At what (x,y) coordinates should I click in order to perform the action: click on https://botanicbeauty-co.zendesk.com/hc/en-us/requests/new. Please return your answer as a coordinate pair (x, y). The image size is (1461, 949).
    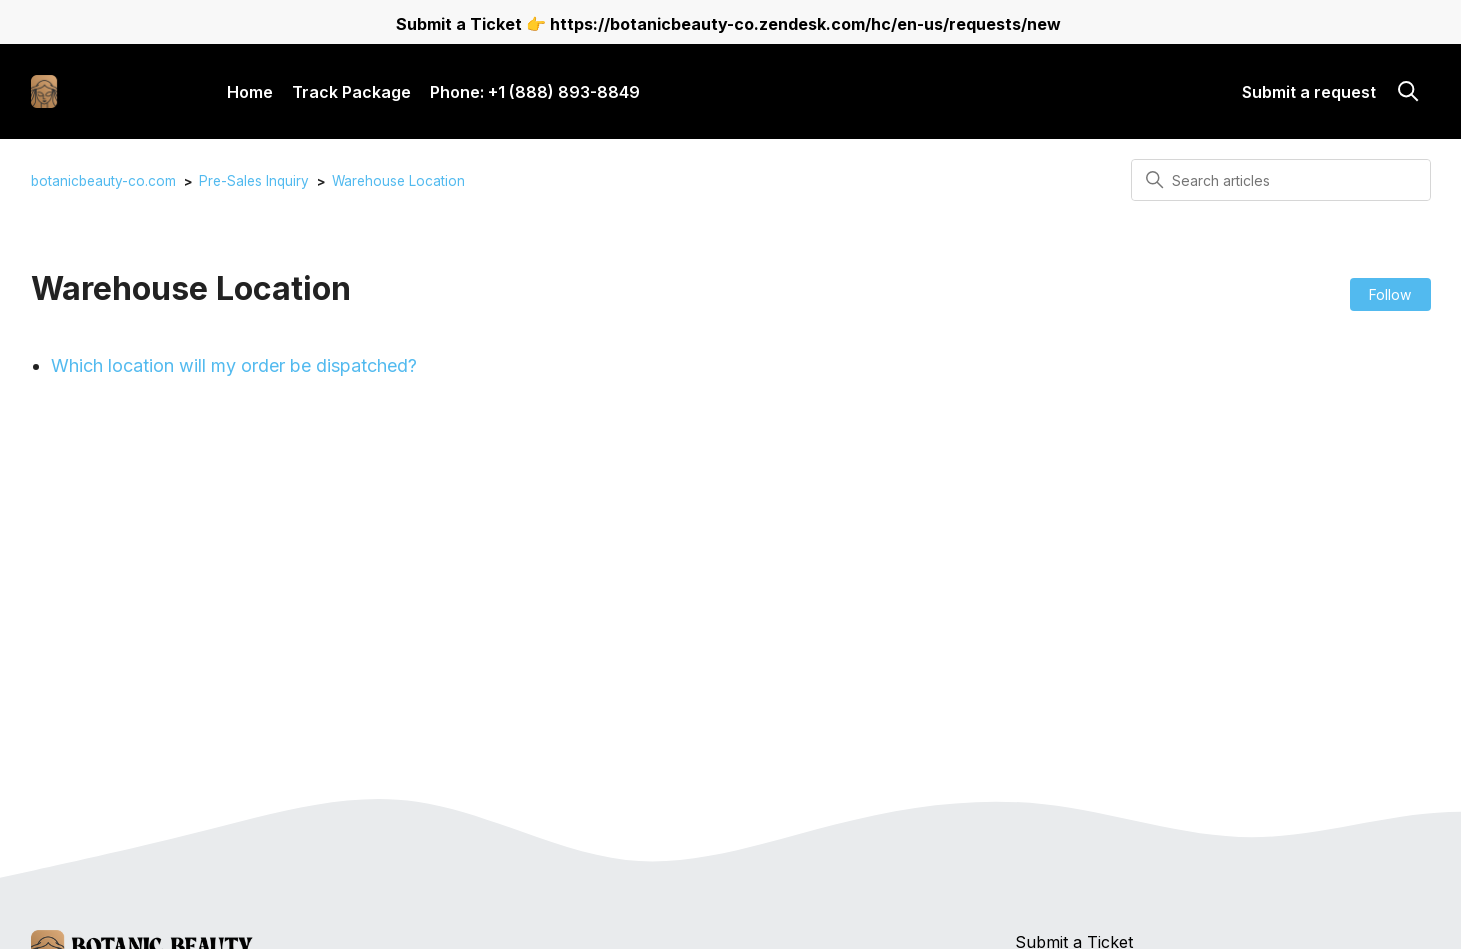
    Looking at the image, I should click on (805, 24).